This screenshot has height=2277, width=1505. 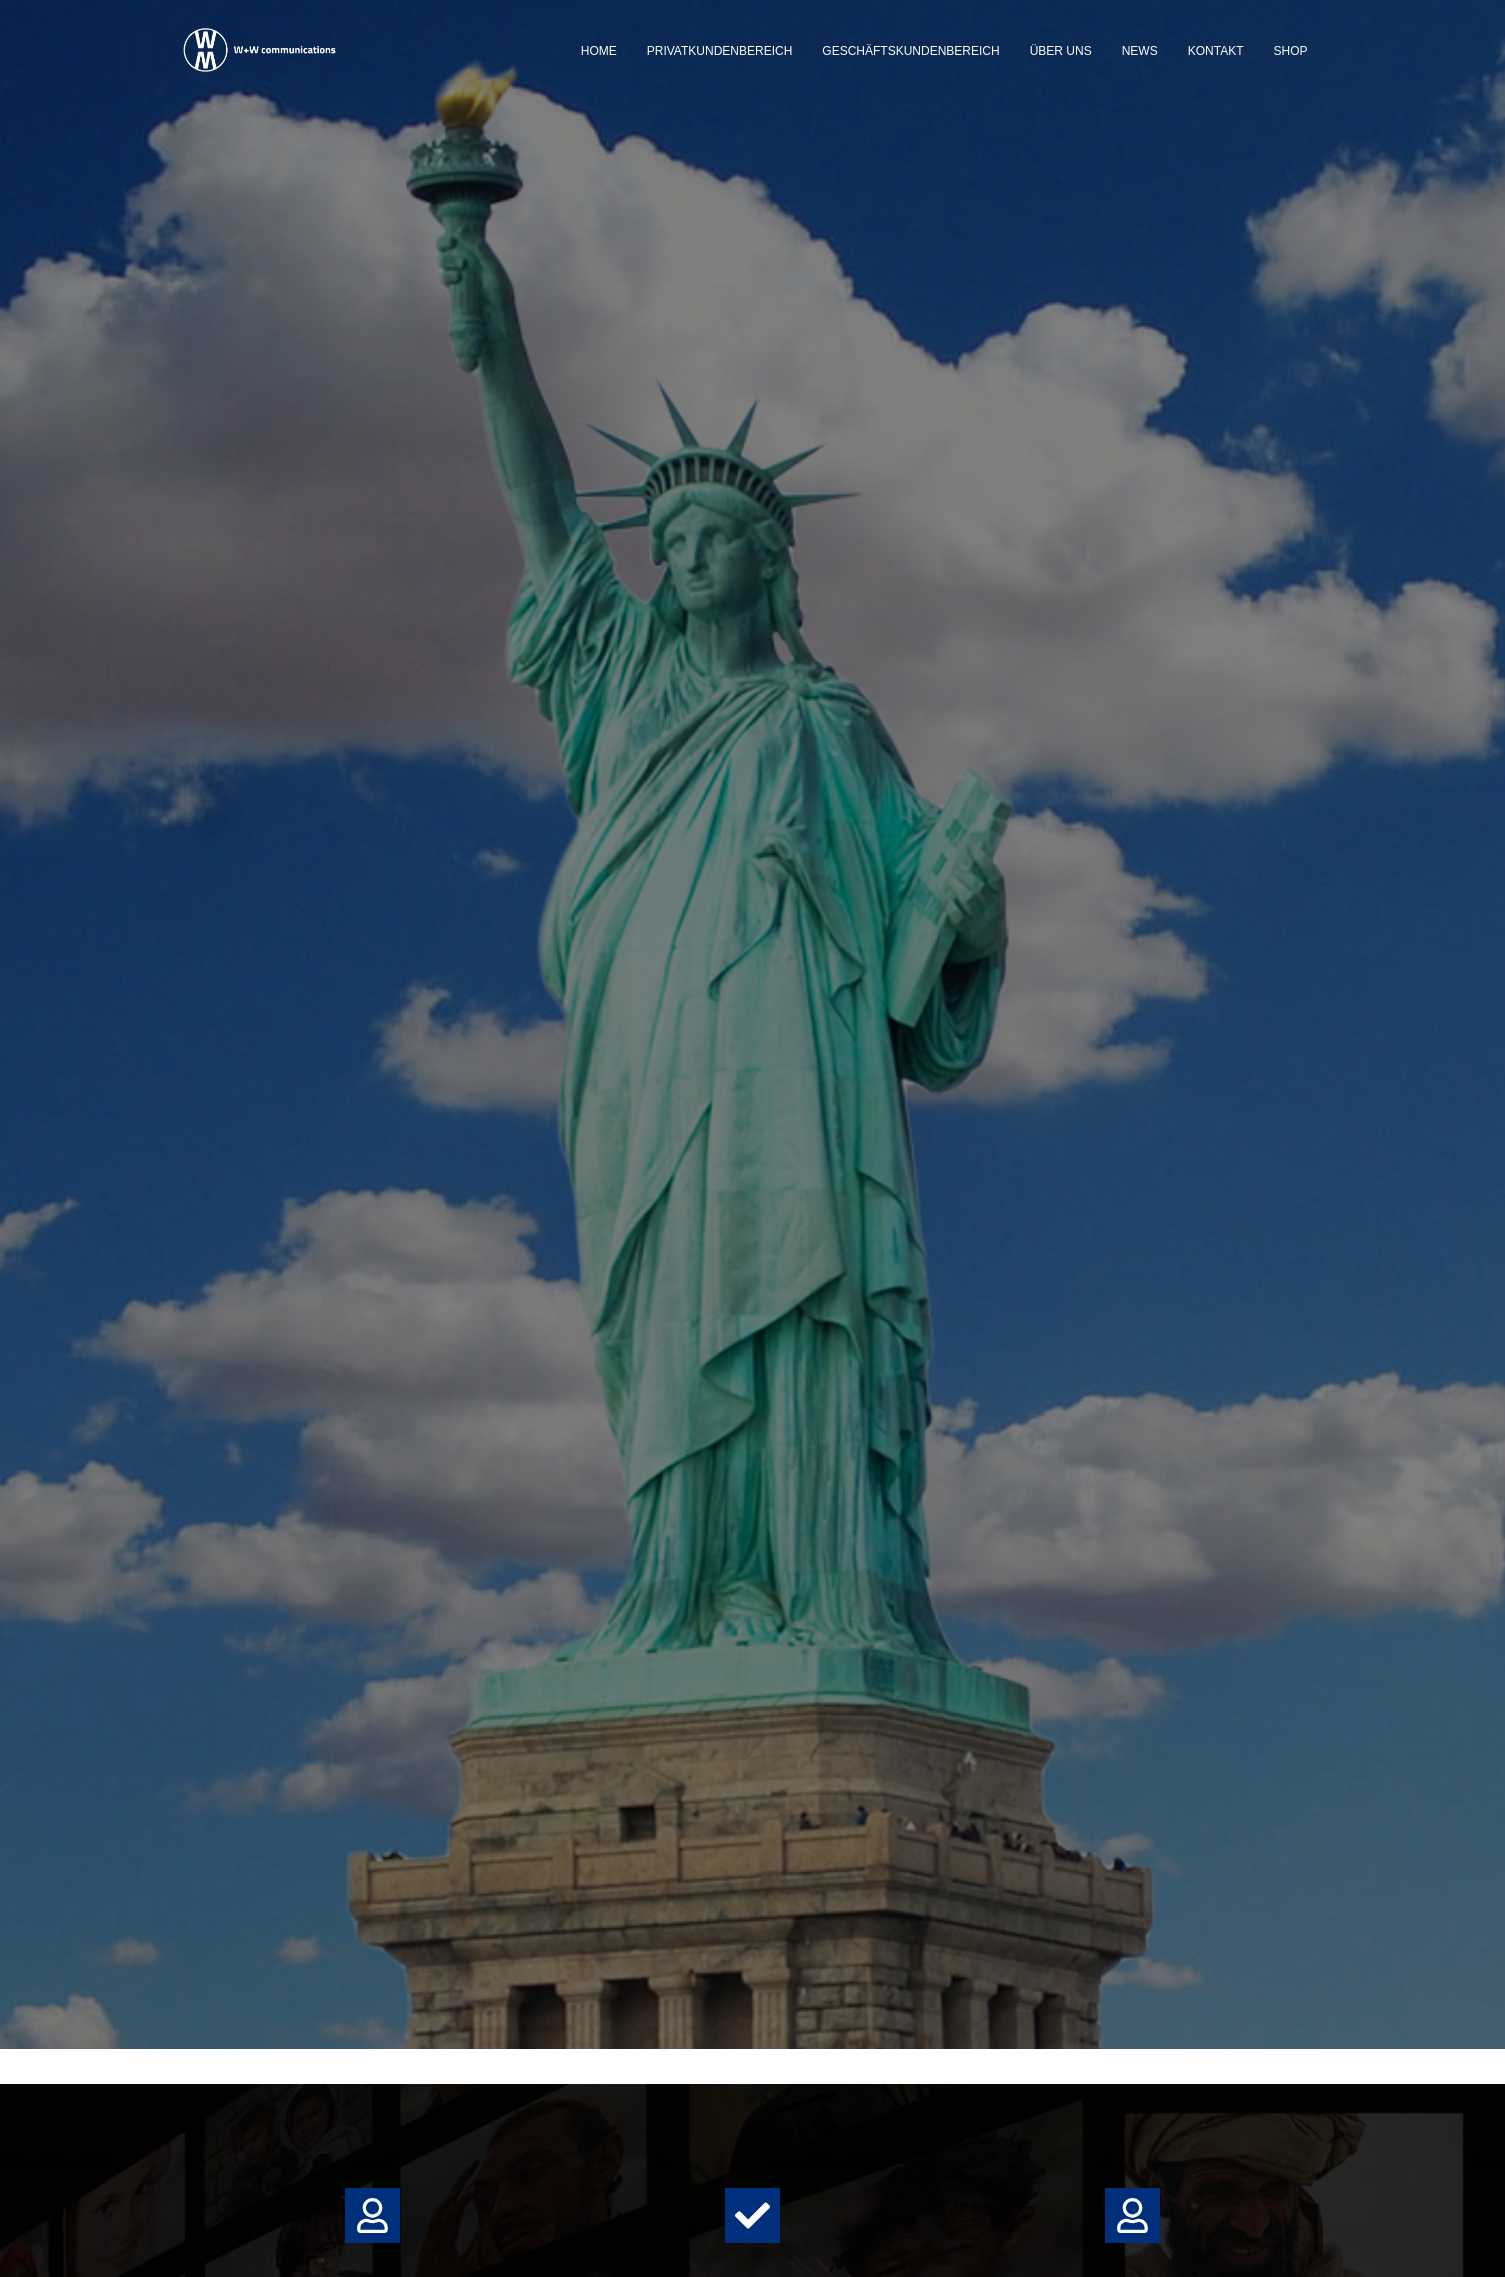 What do you see at coordinates (1061, 51) in the screenshot?
I see `Über uns` at bounding box center [1061, 51].